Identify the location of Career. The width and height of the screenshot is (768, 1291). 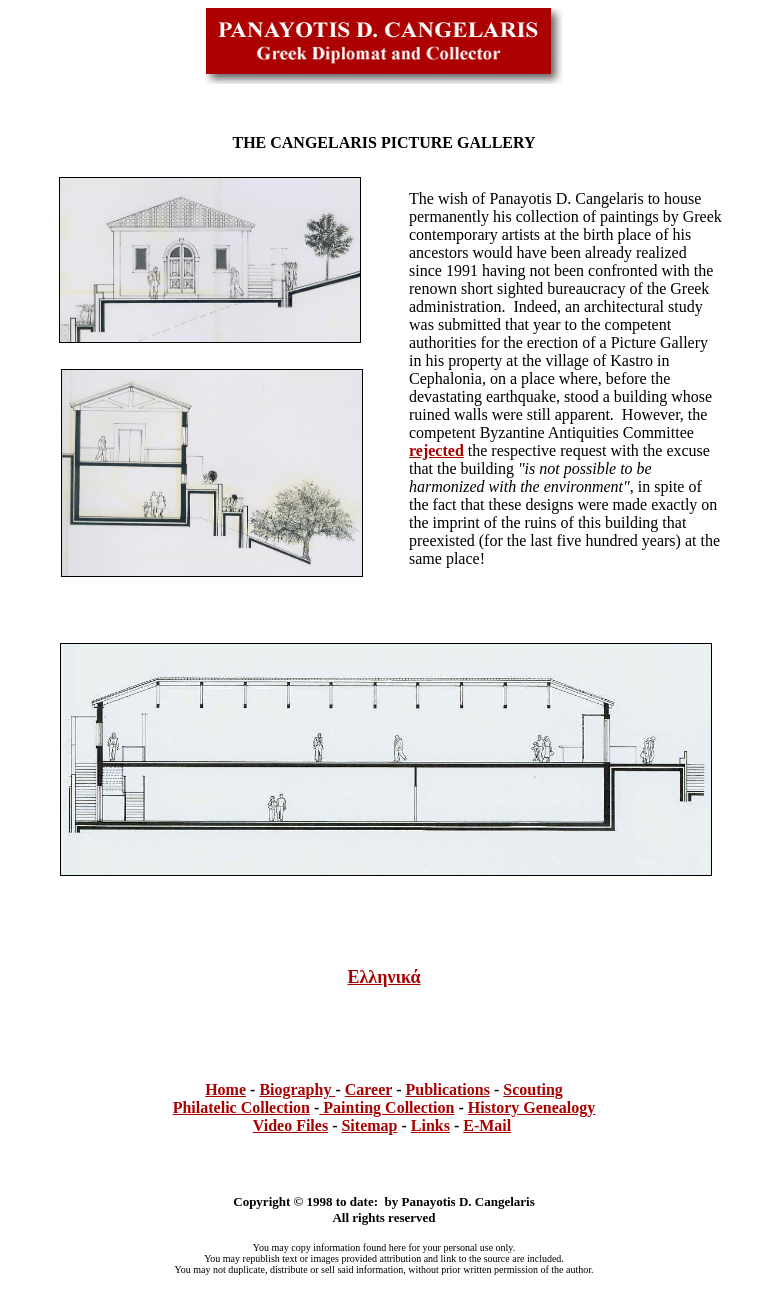
(368, 1089).